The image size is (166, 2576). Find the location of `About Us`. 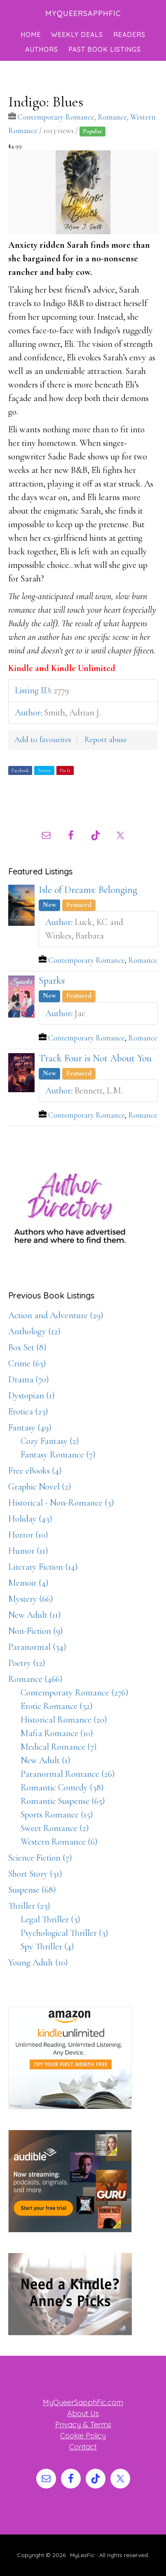

About Us is located at coordinates (83, 2413).